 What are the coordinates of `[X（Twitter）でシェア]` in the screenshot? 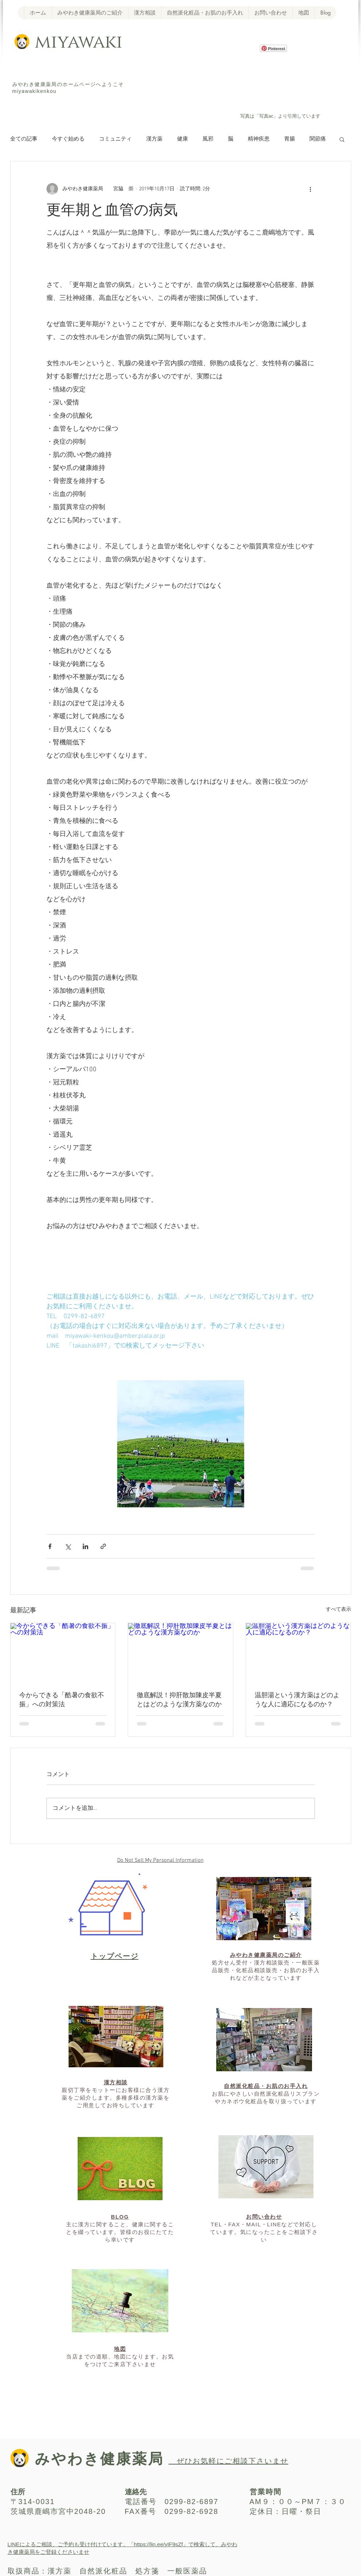 It's located at (67, 1546).